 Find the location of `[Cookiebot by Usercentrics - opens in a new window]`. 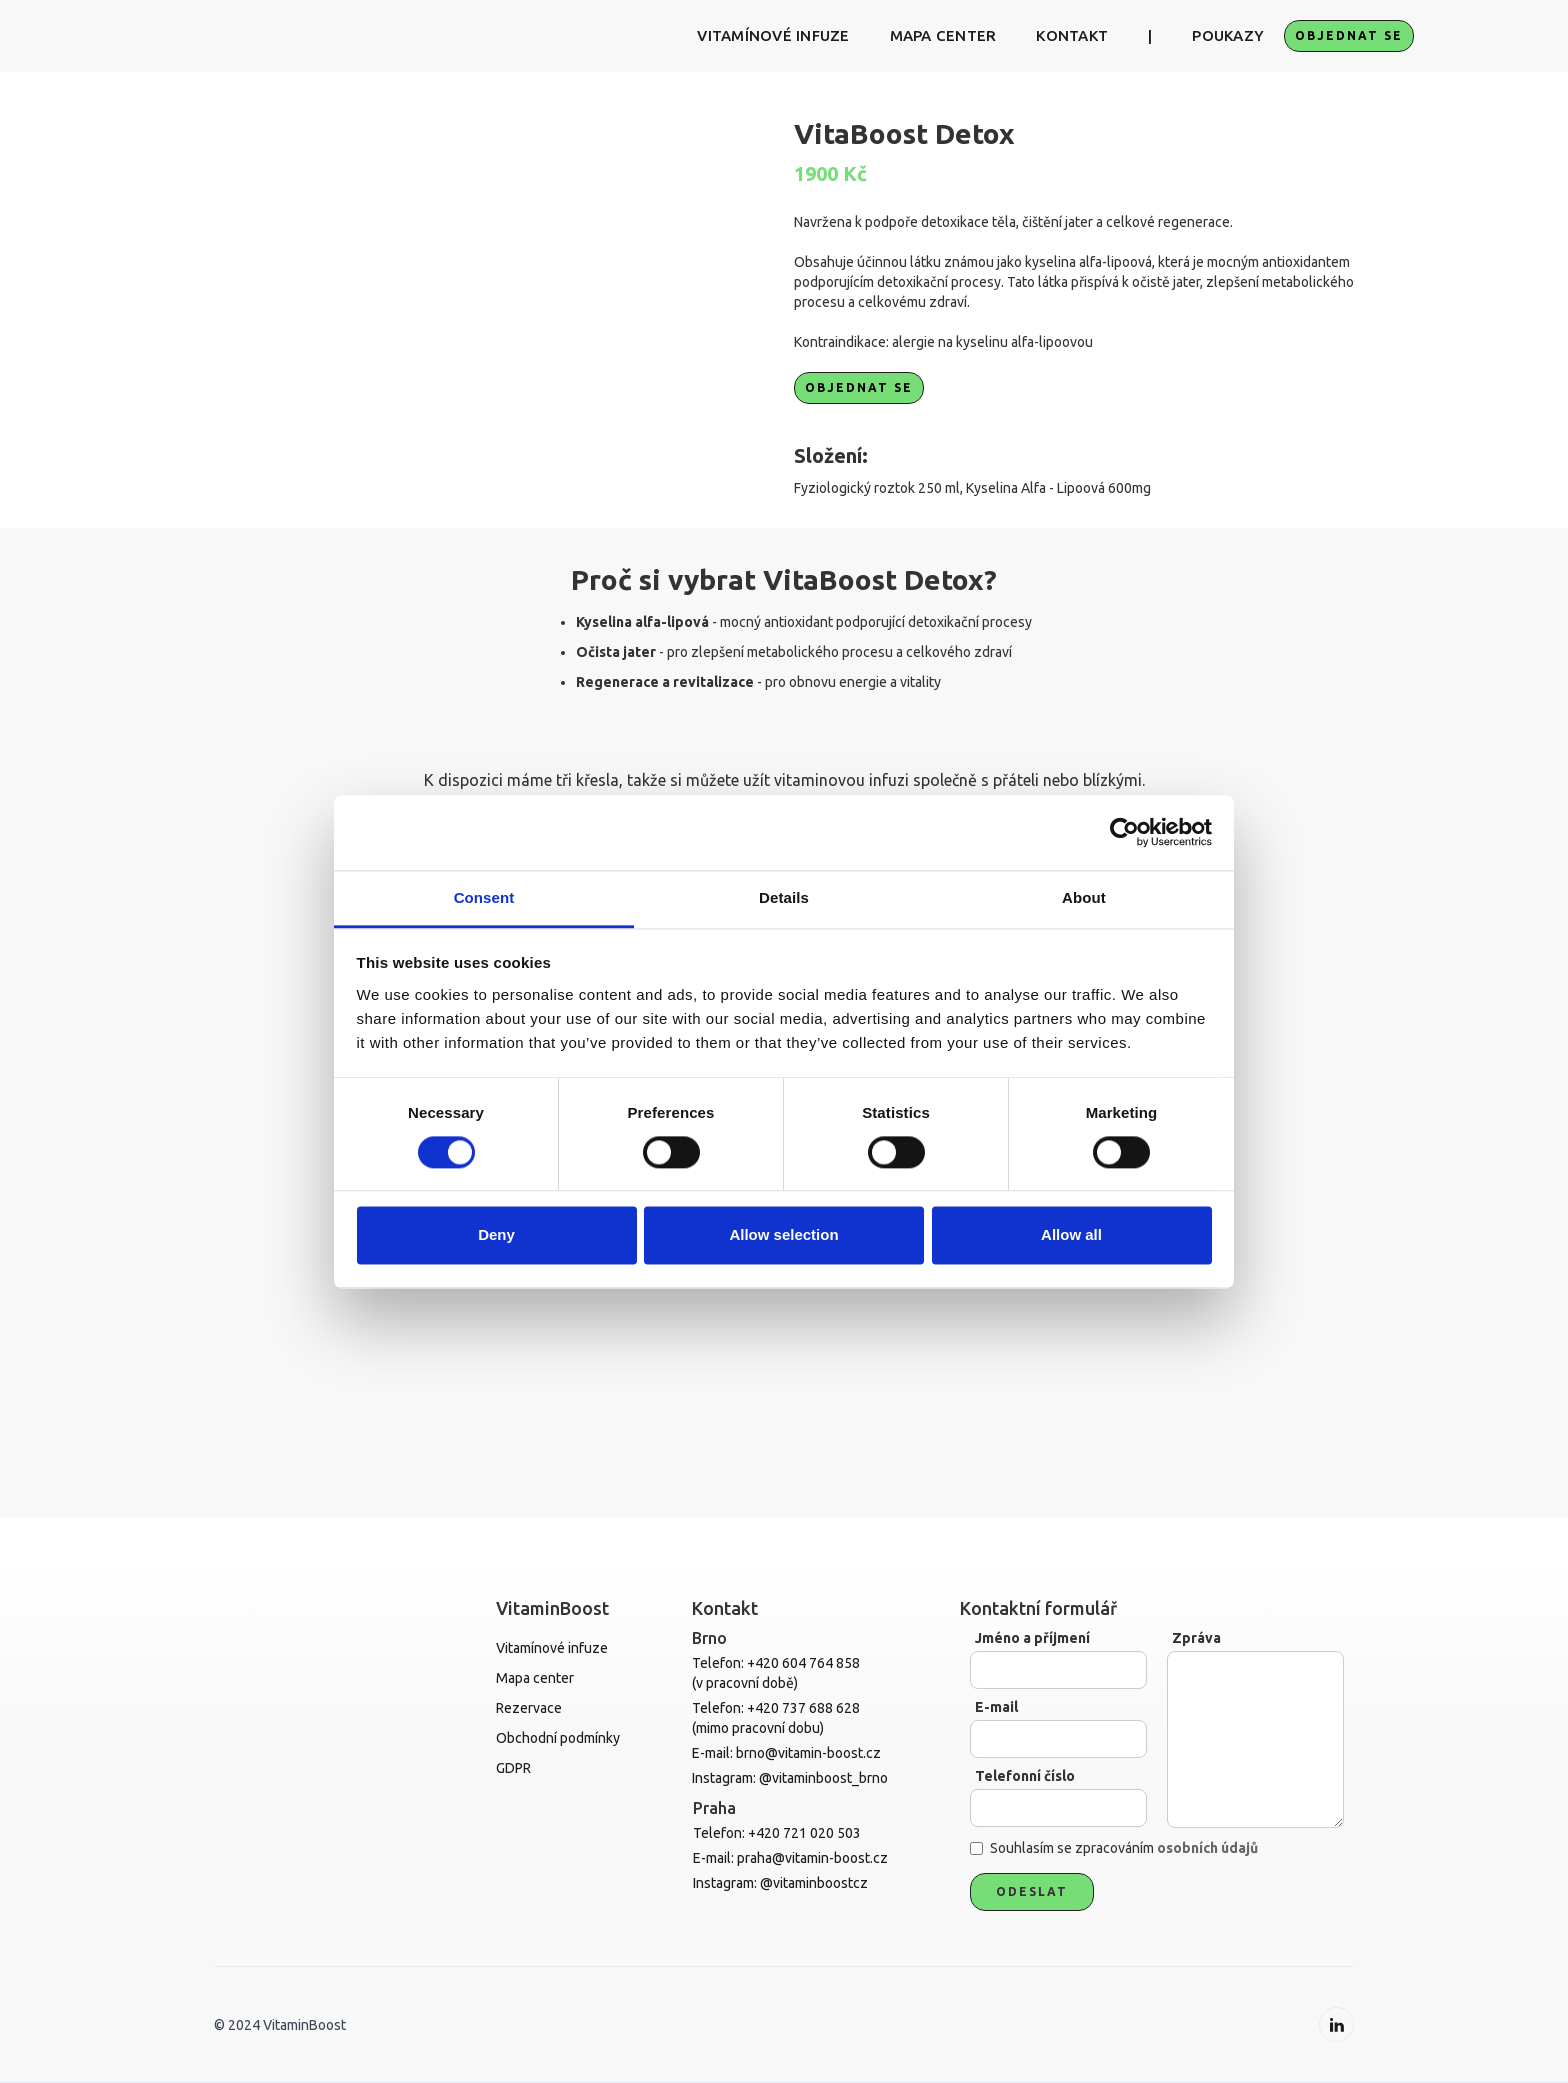

[Cookiebot by Usercentrics - opens in a new window] is located at coordinates (1124, 832).